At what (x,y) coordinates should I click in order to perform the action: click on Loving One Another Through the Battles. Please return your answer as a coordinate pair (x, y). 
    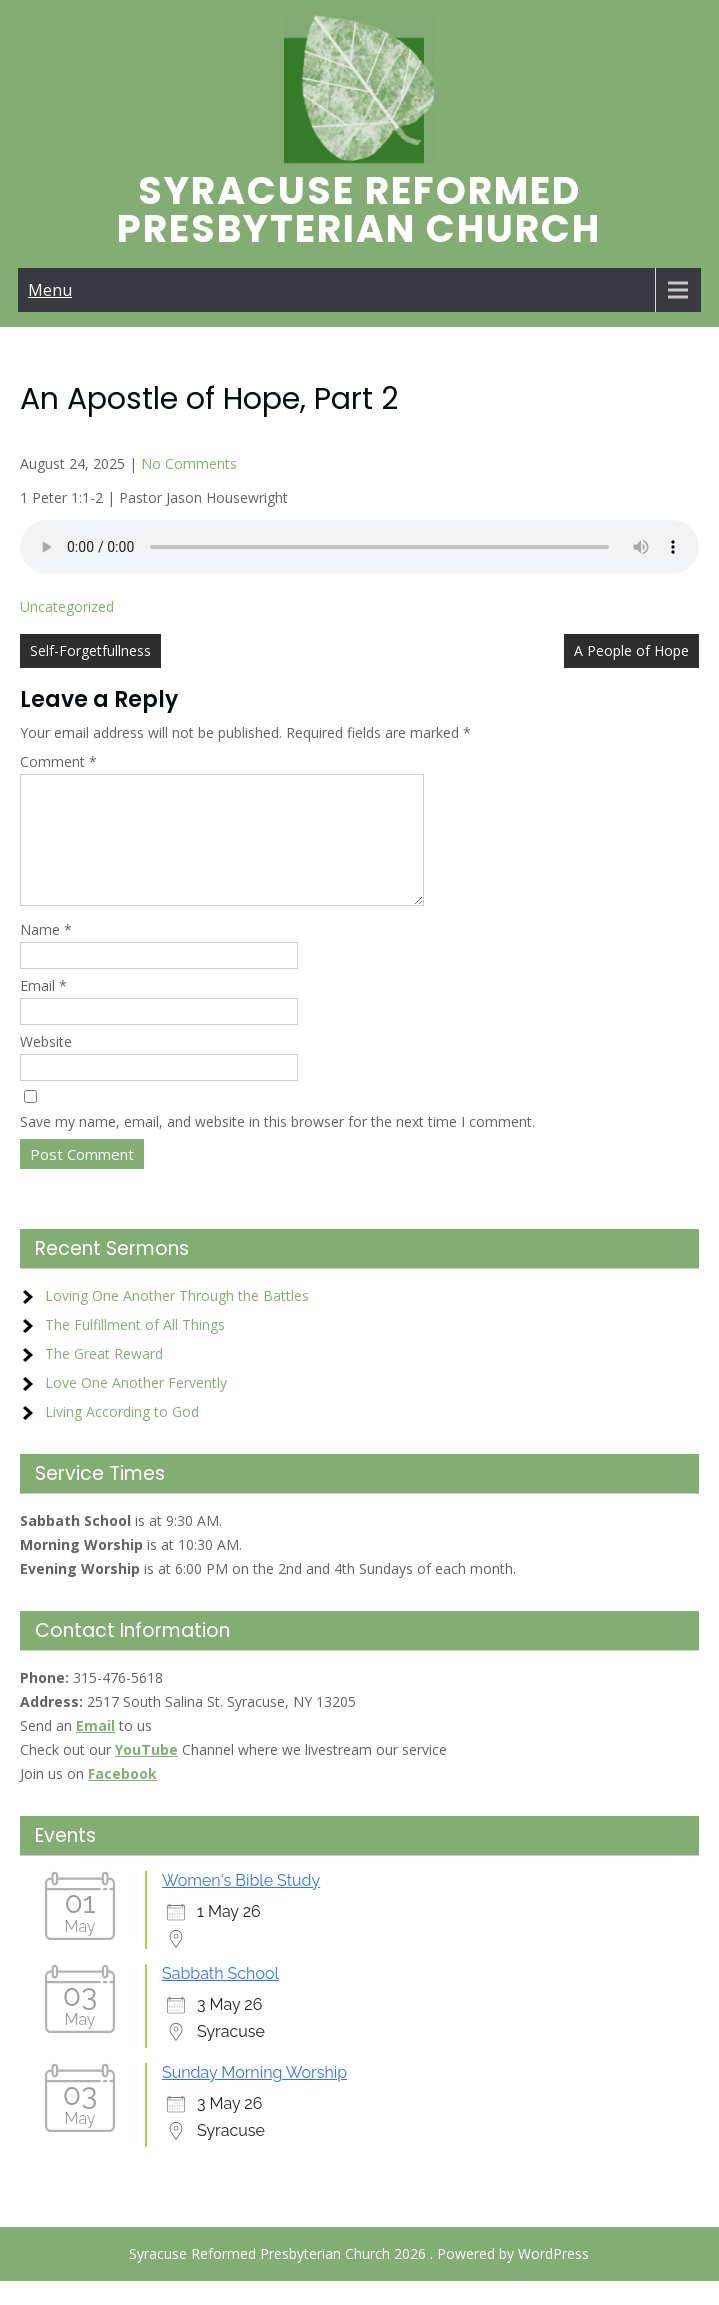
    Looking at the image, I should click on (177, 1319).